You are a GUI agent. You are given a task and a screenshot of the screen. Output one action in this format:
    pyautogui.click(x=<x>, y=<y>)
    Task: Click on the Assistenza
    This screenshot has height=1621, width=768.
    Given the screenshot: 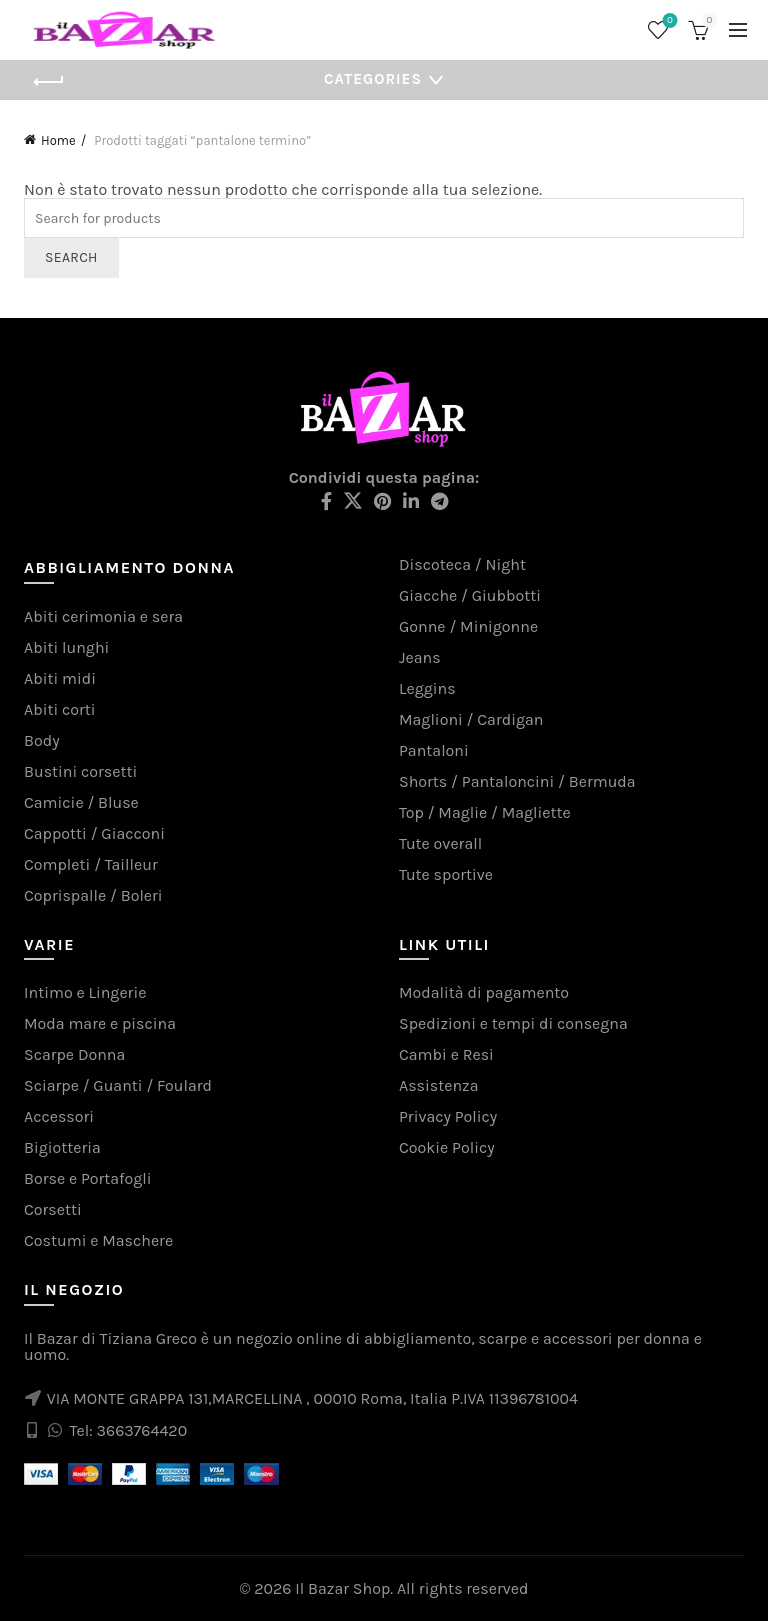 What is the action you would take?
    pyautogui.click(x=438, y=1085)
    